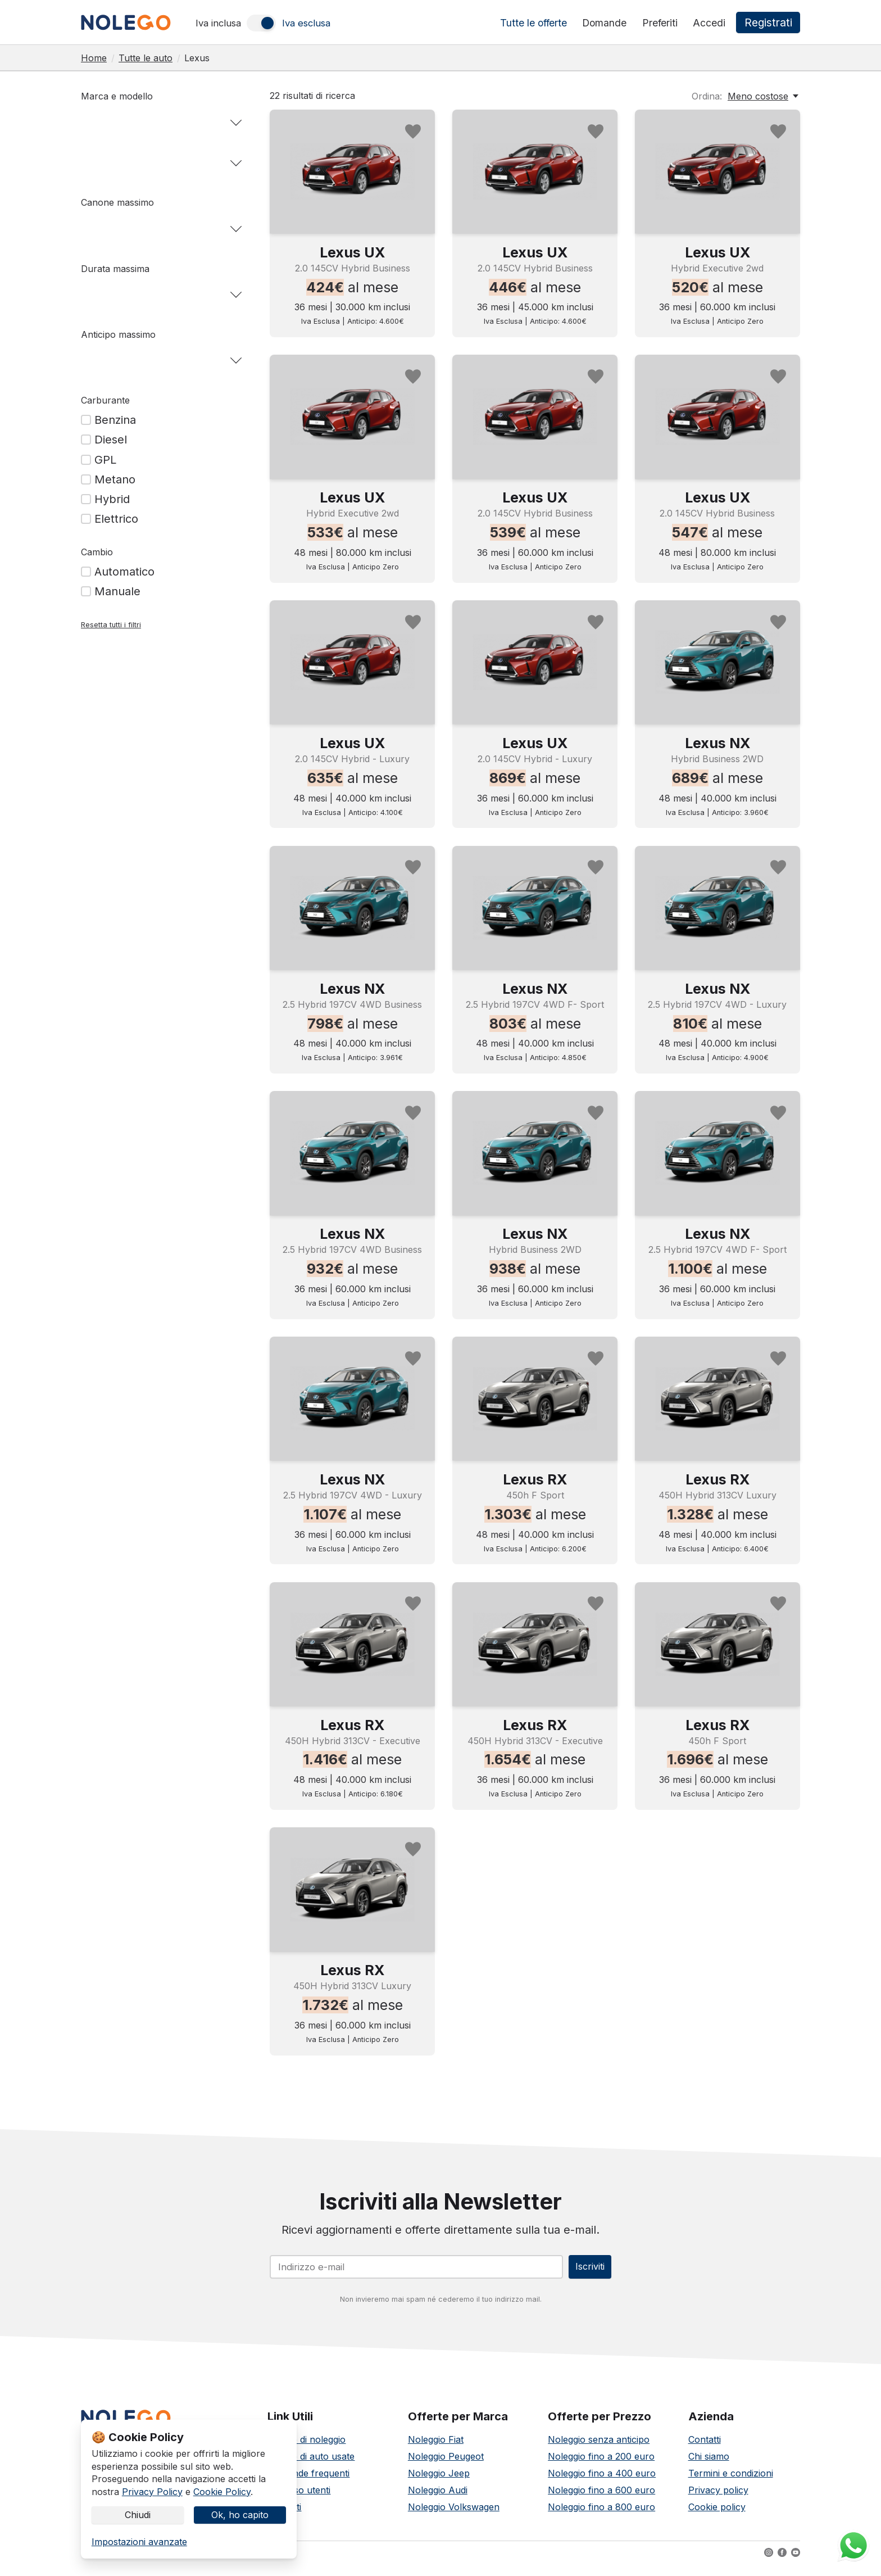  I want to click on Termini e condizioni, so click(730, 2480).